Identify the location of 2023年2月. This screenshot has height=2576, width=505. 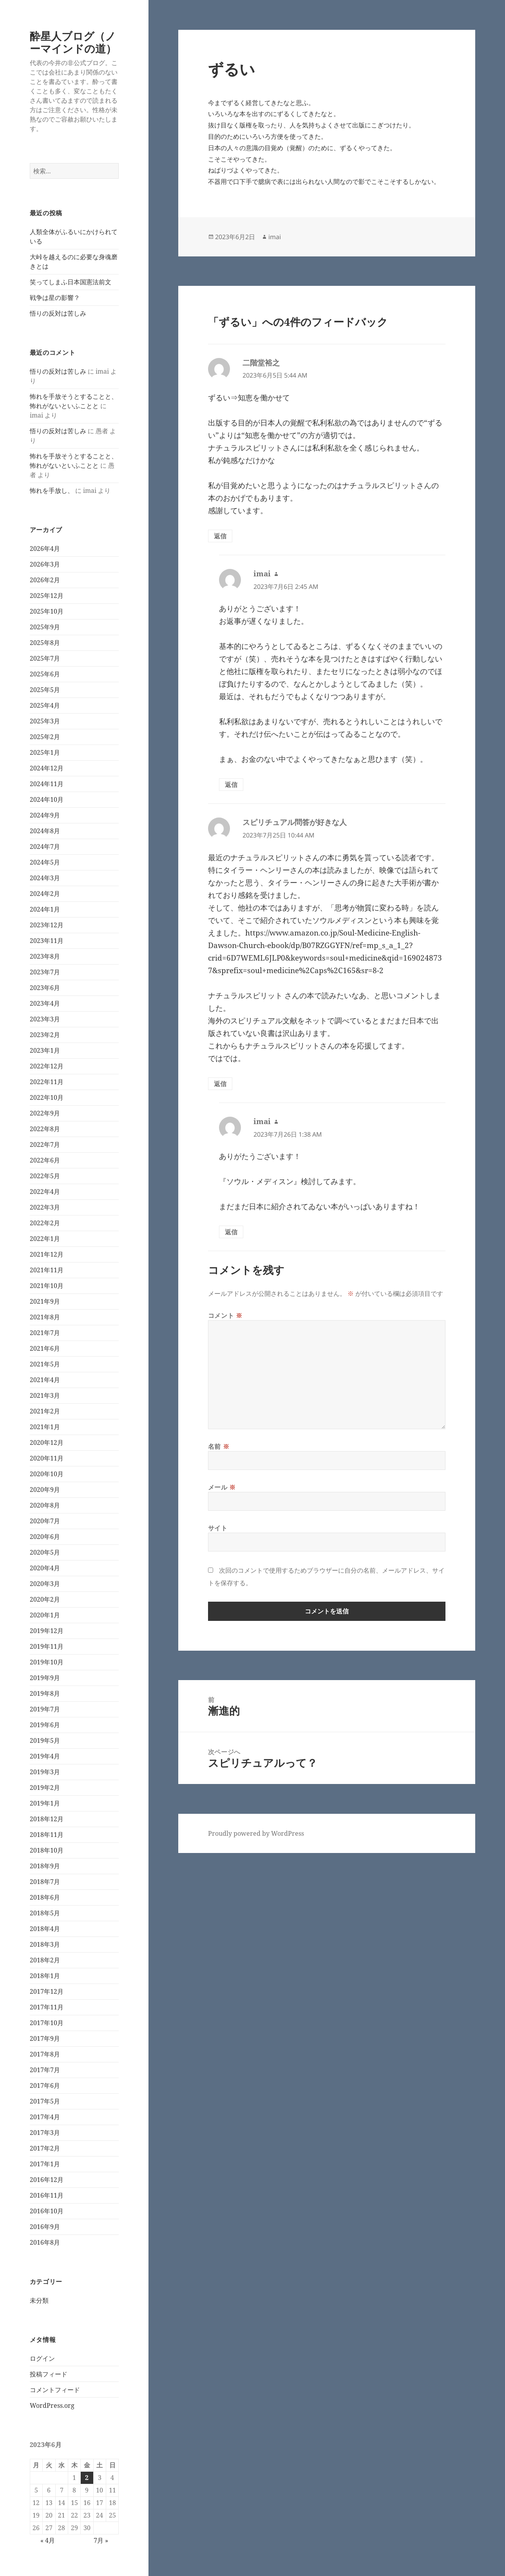
(45, 1034).